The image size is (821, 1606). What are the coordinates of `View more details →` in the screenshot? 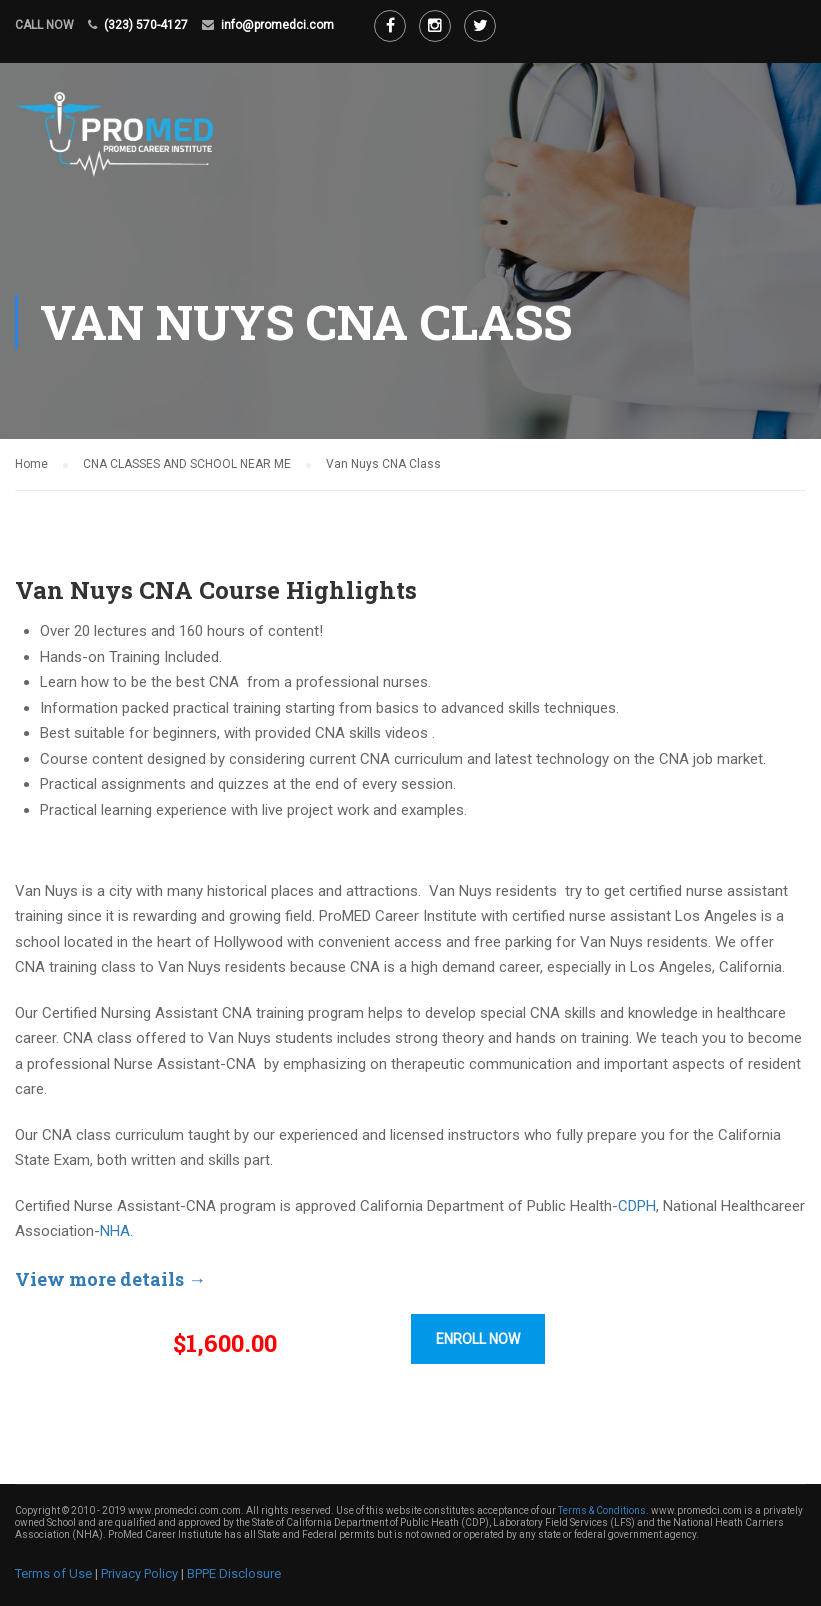 It's located at (110, 1279).